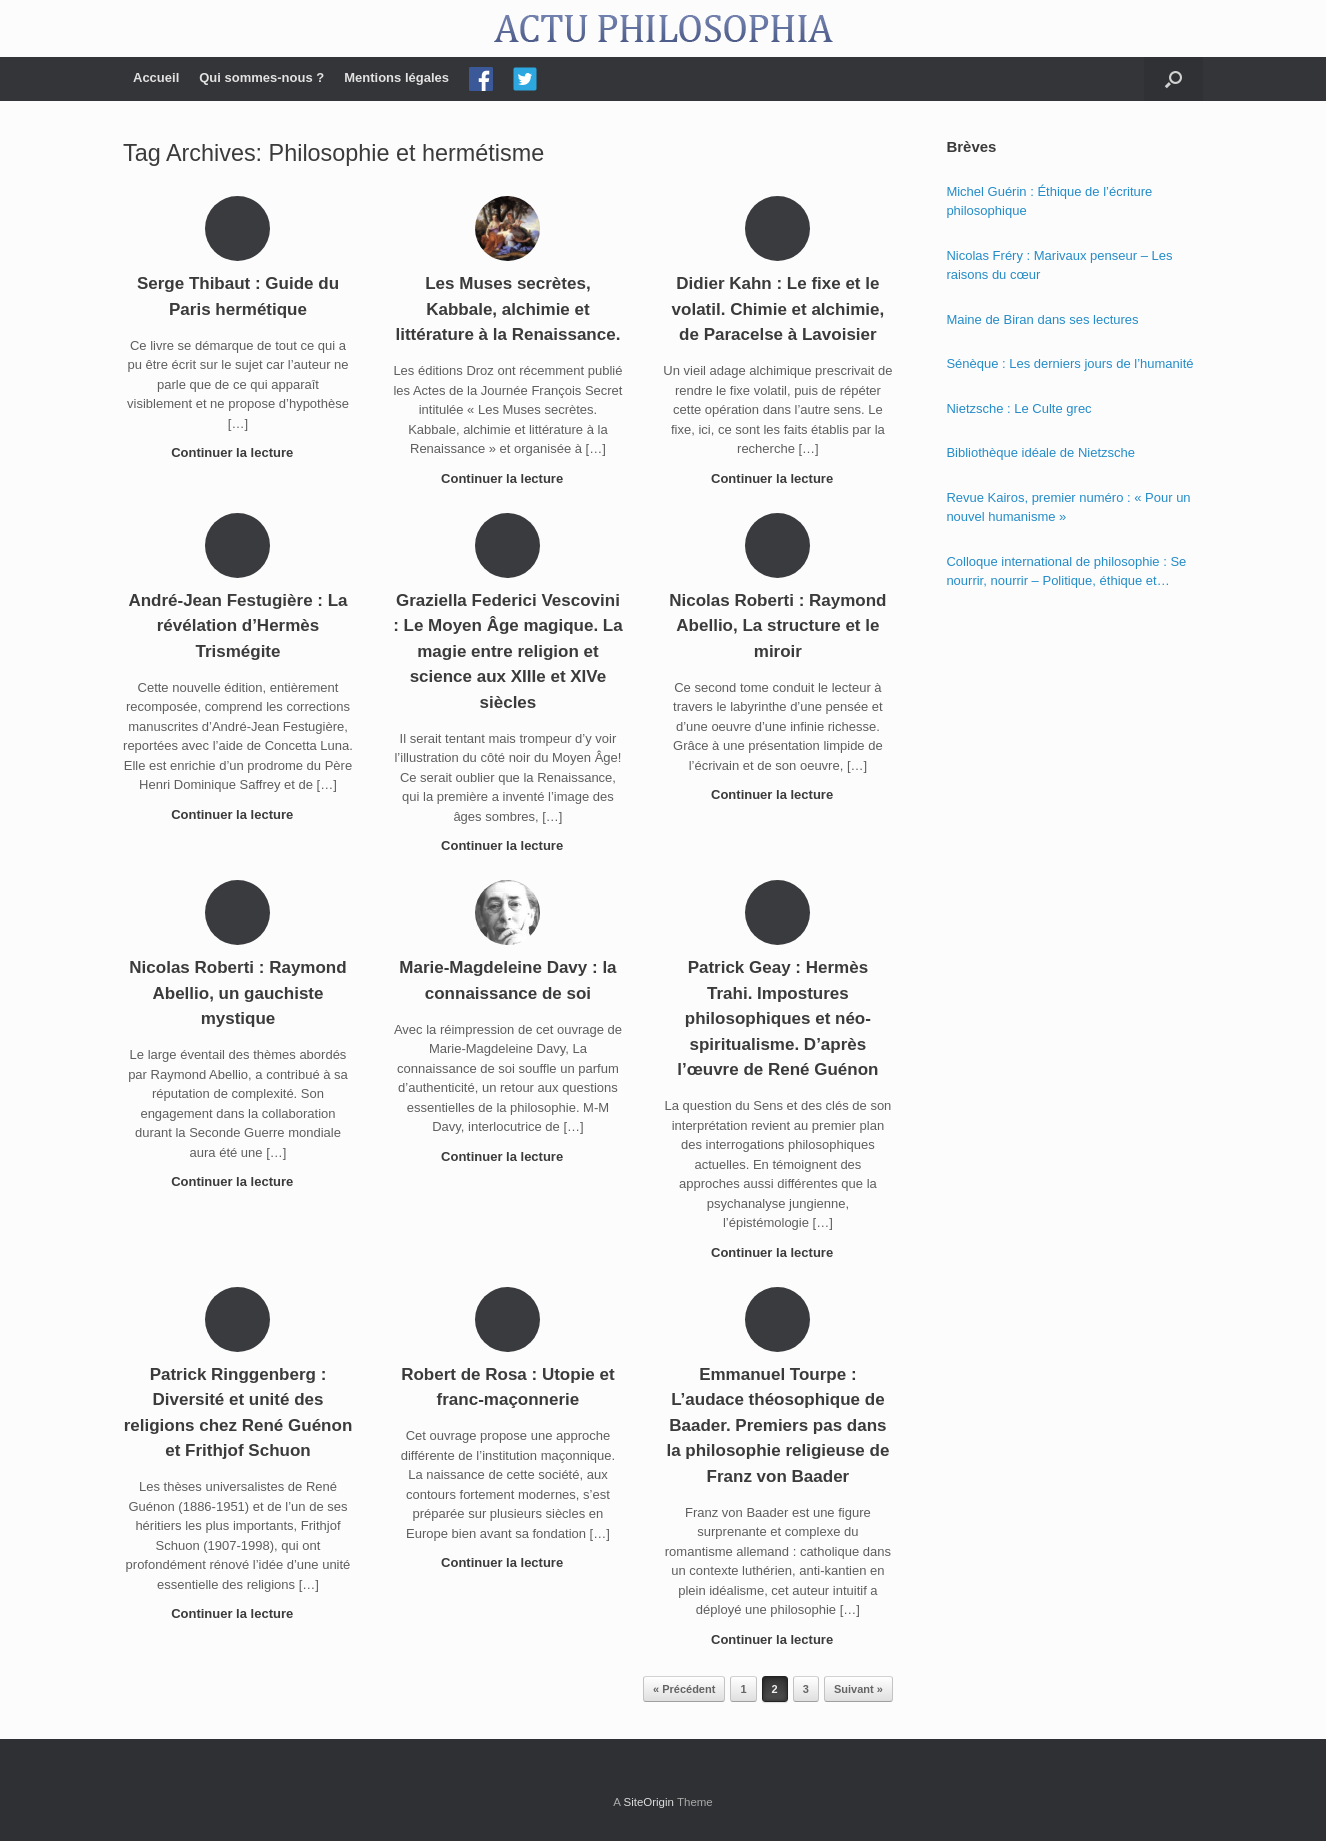 This screenshot has height=1841, width=1326. I want to click on Colloque international de philosophie : Se nourrir, nourrir – Politique, éthique et économie des nourritures, so click(1066, 572).